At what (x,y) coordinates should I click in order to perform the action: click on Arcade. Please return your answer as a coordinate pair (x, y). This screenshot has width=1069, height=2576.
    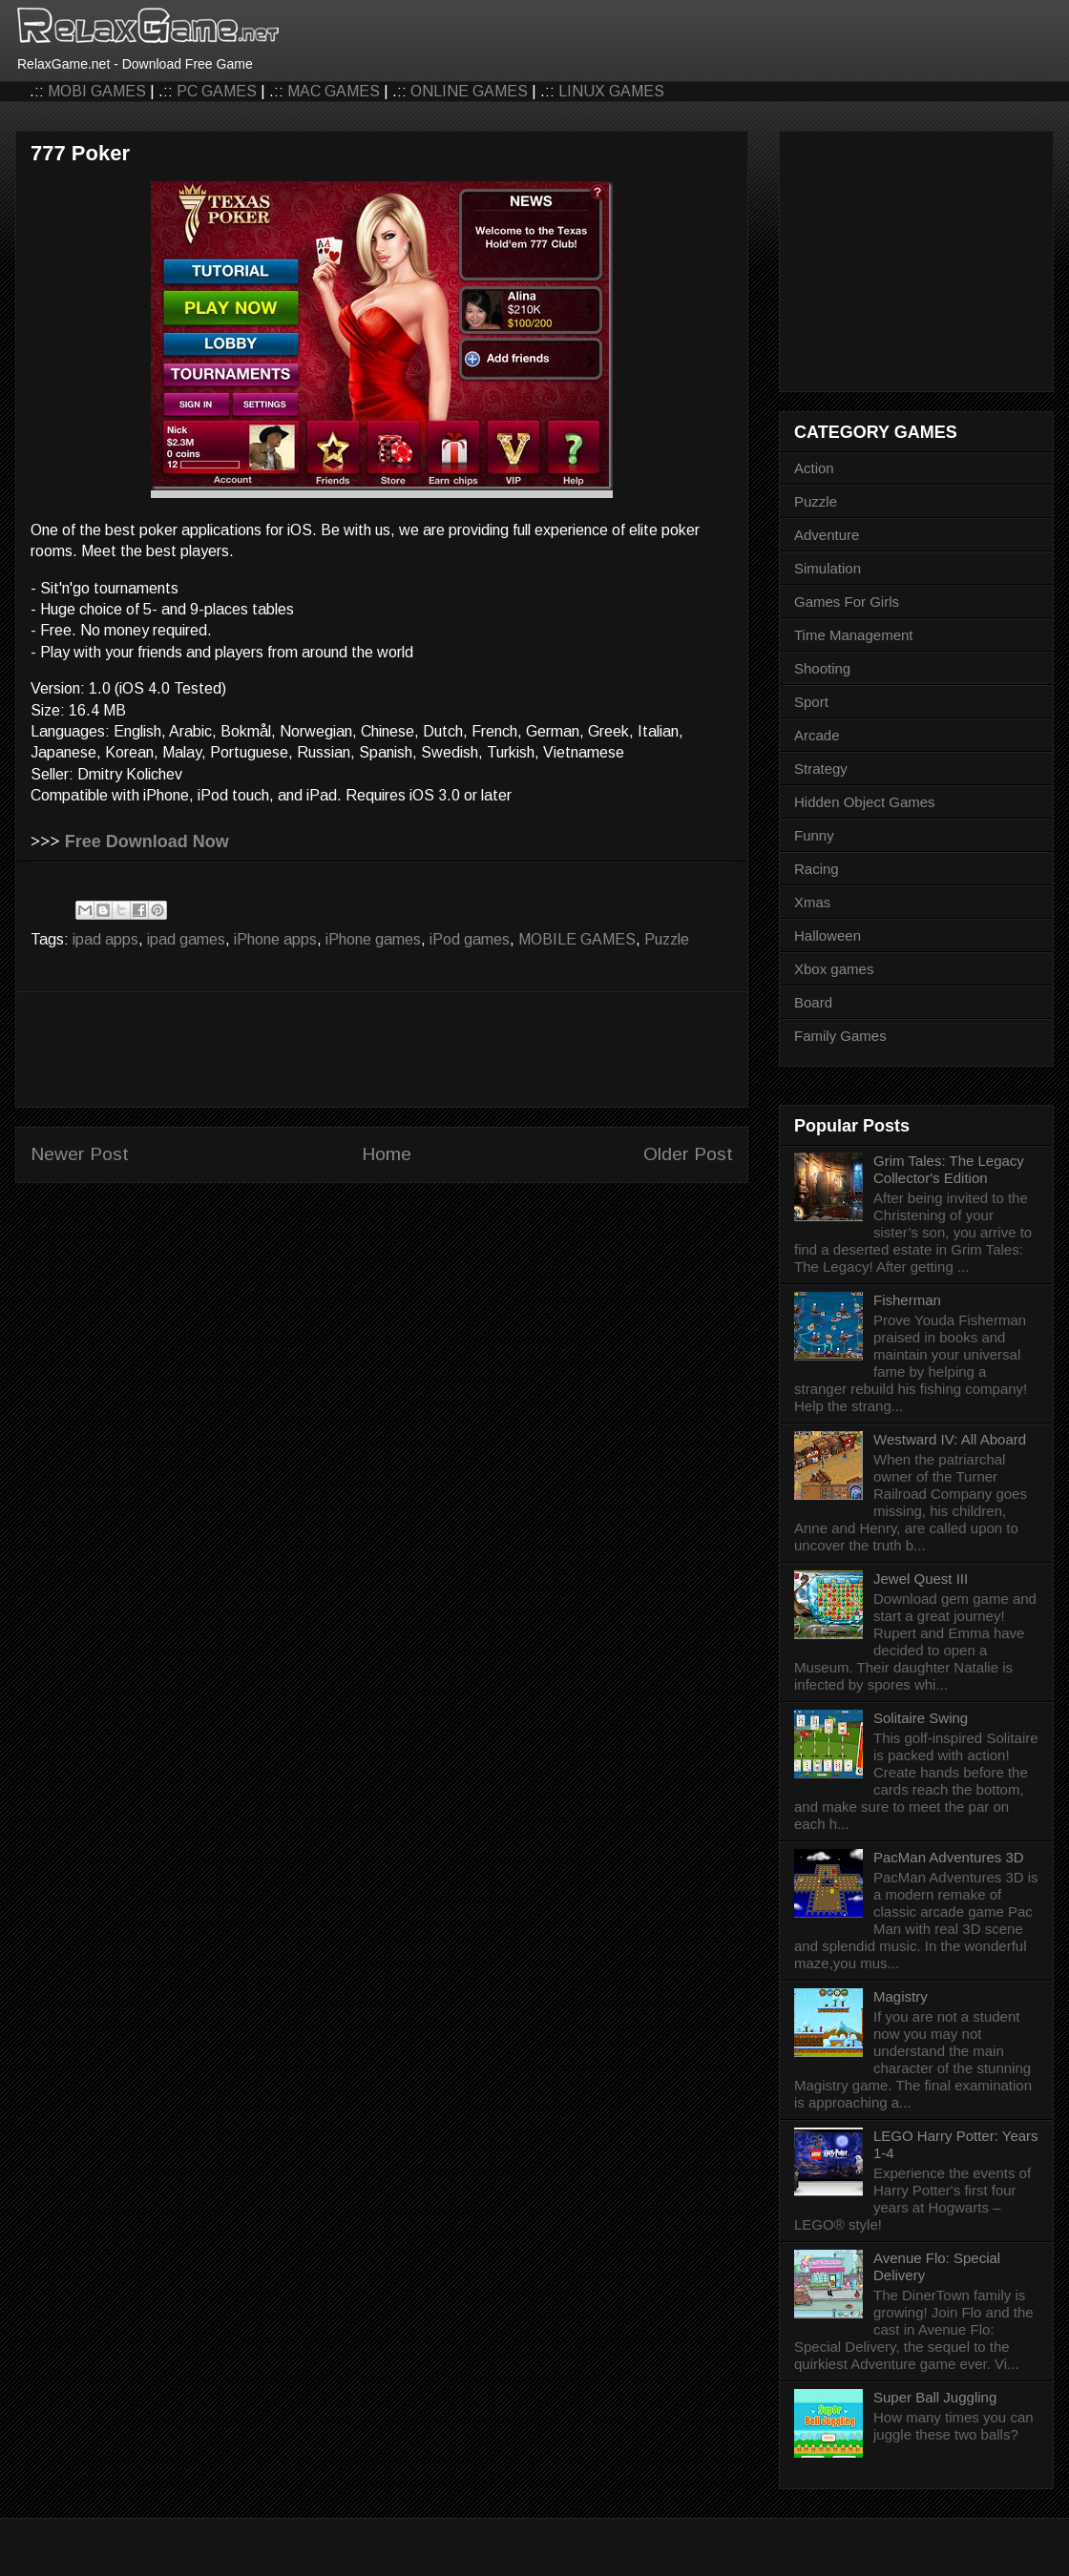
    Looking at the image, I should click on (817, 735).